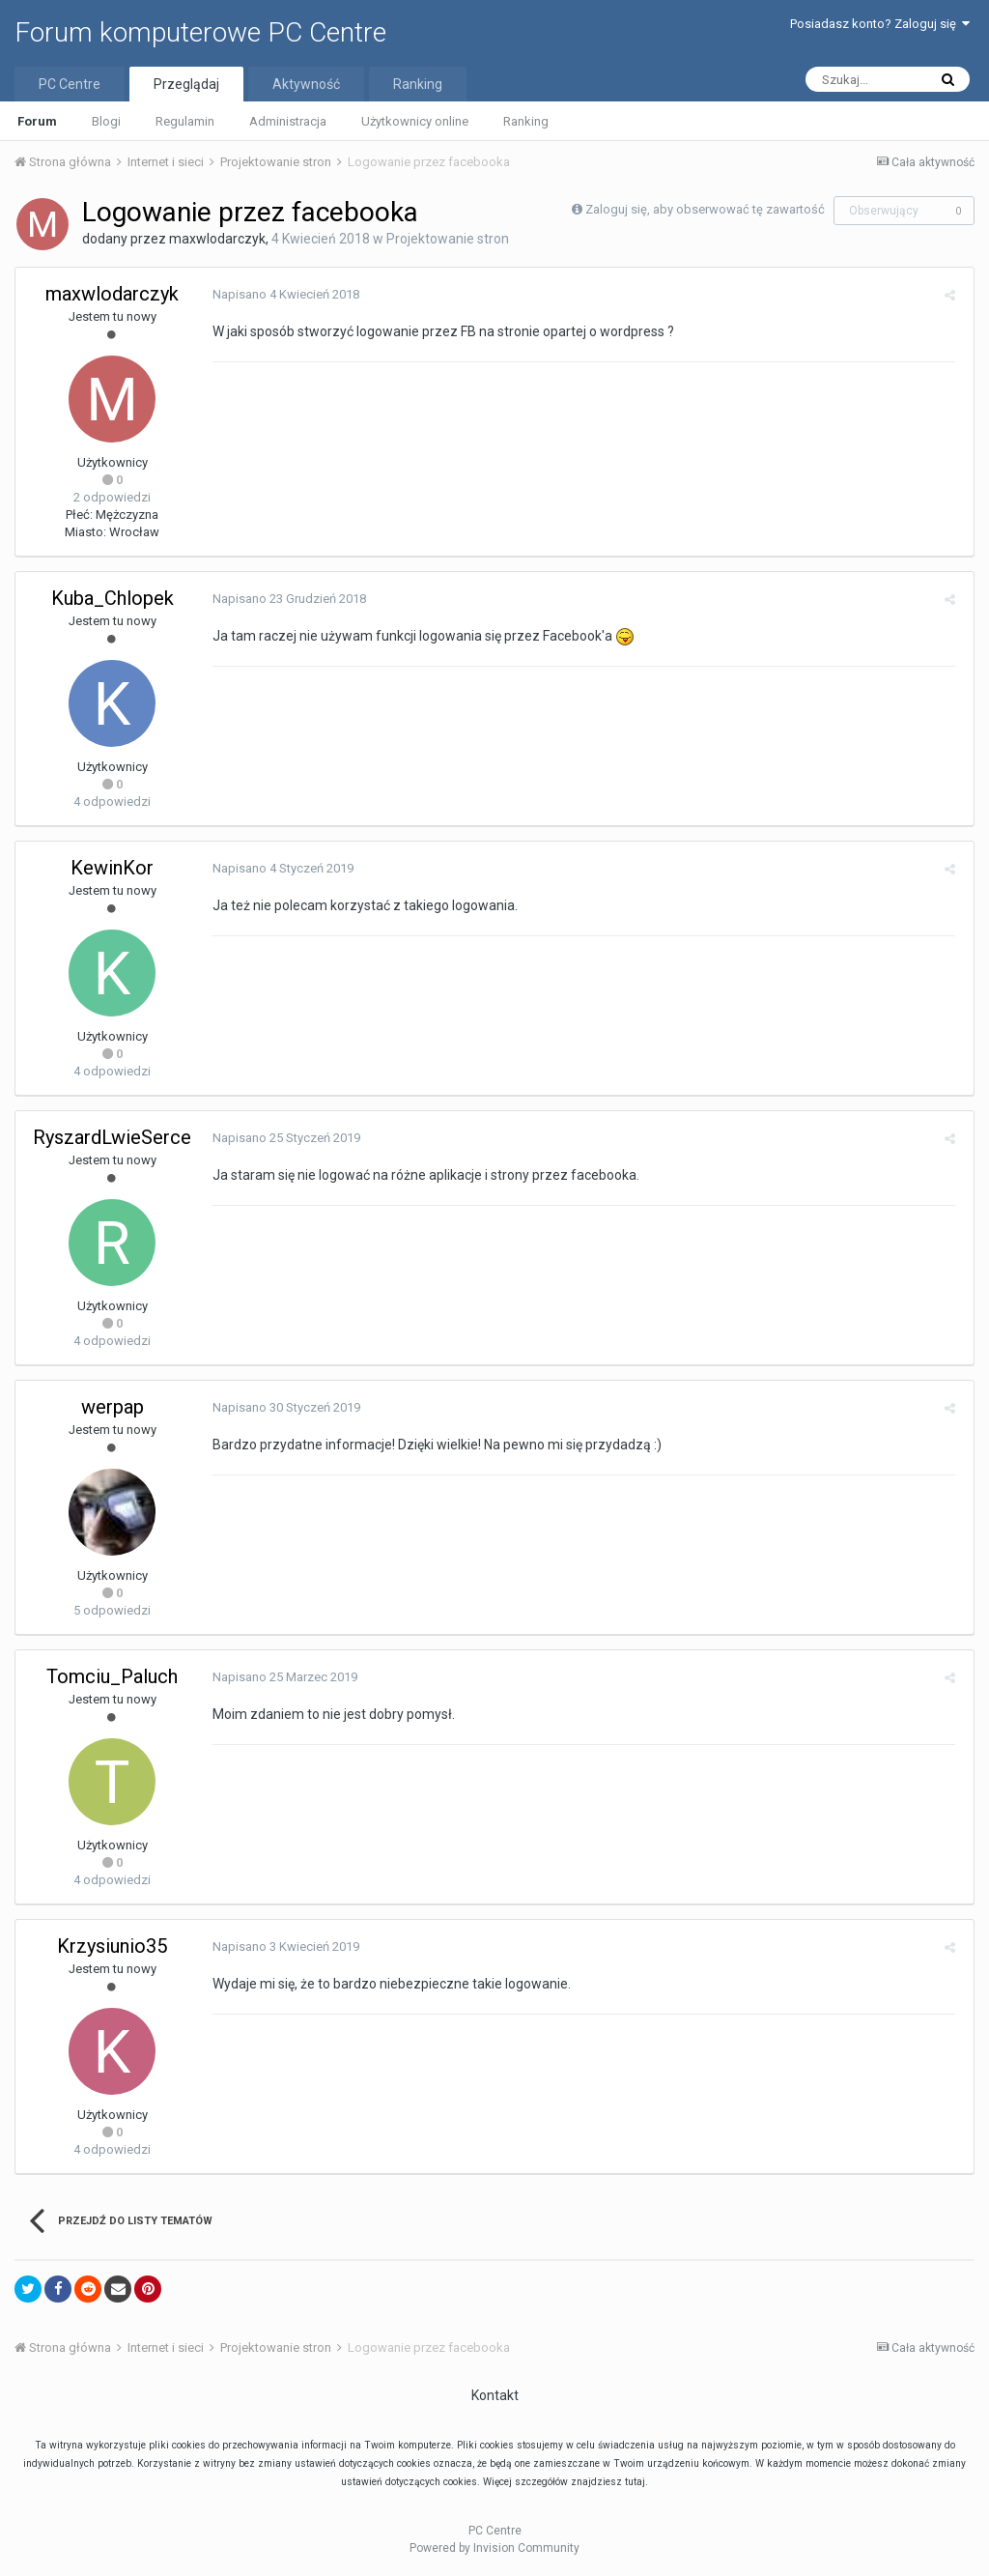 The height and width of the screenshot is (2576, 989). What do you see at coordinates (526, 121) in the screenshot?
I see `Ranking` at bounding box center [526, 121].